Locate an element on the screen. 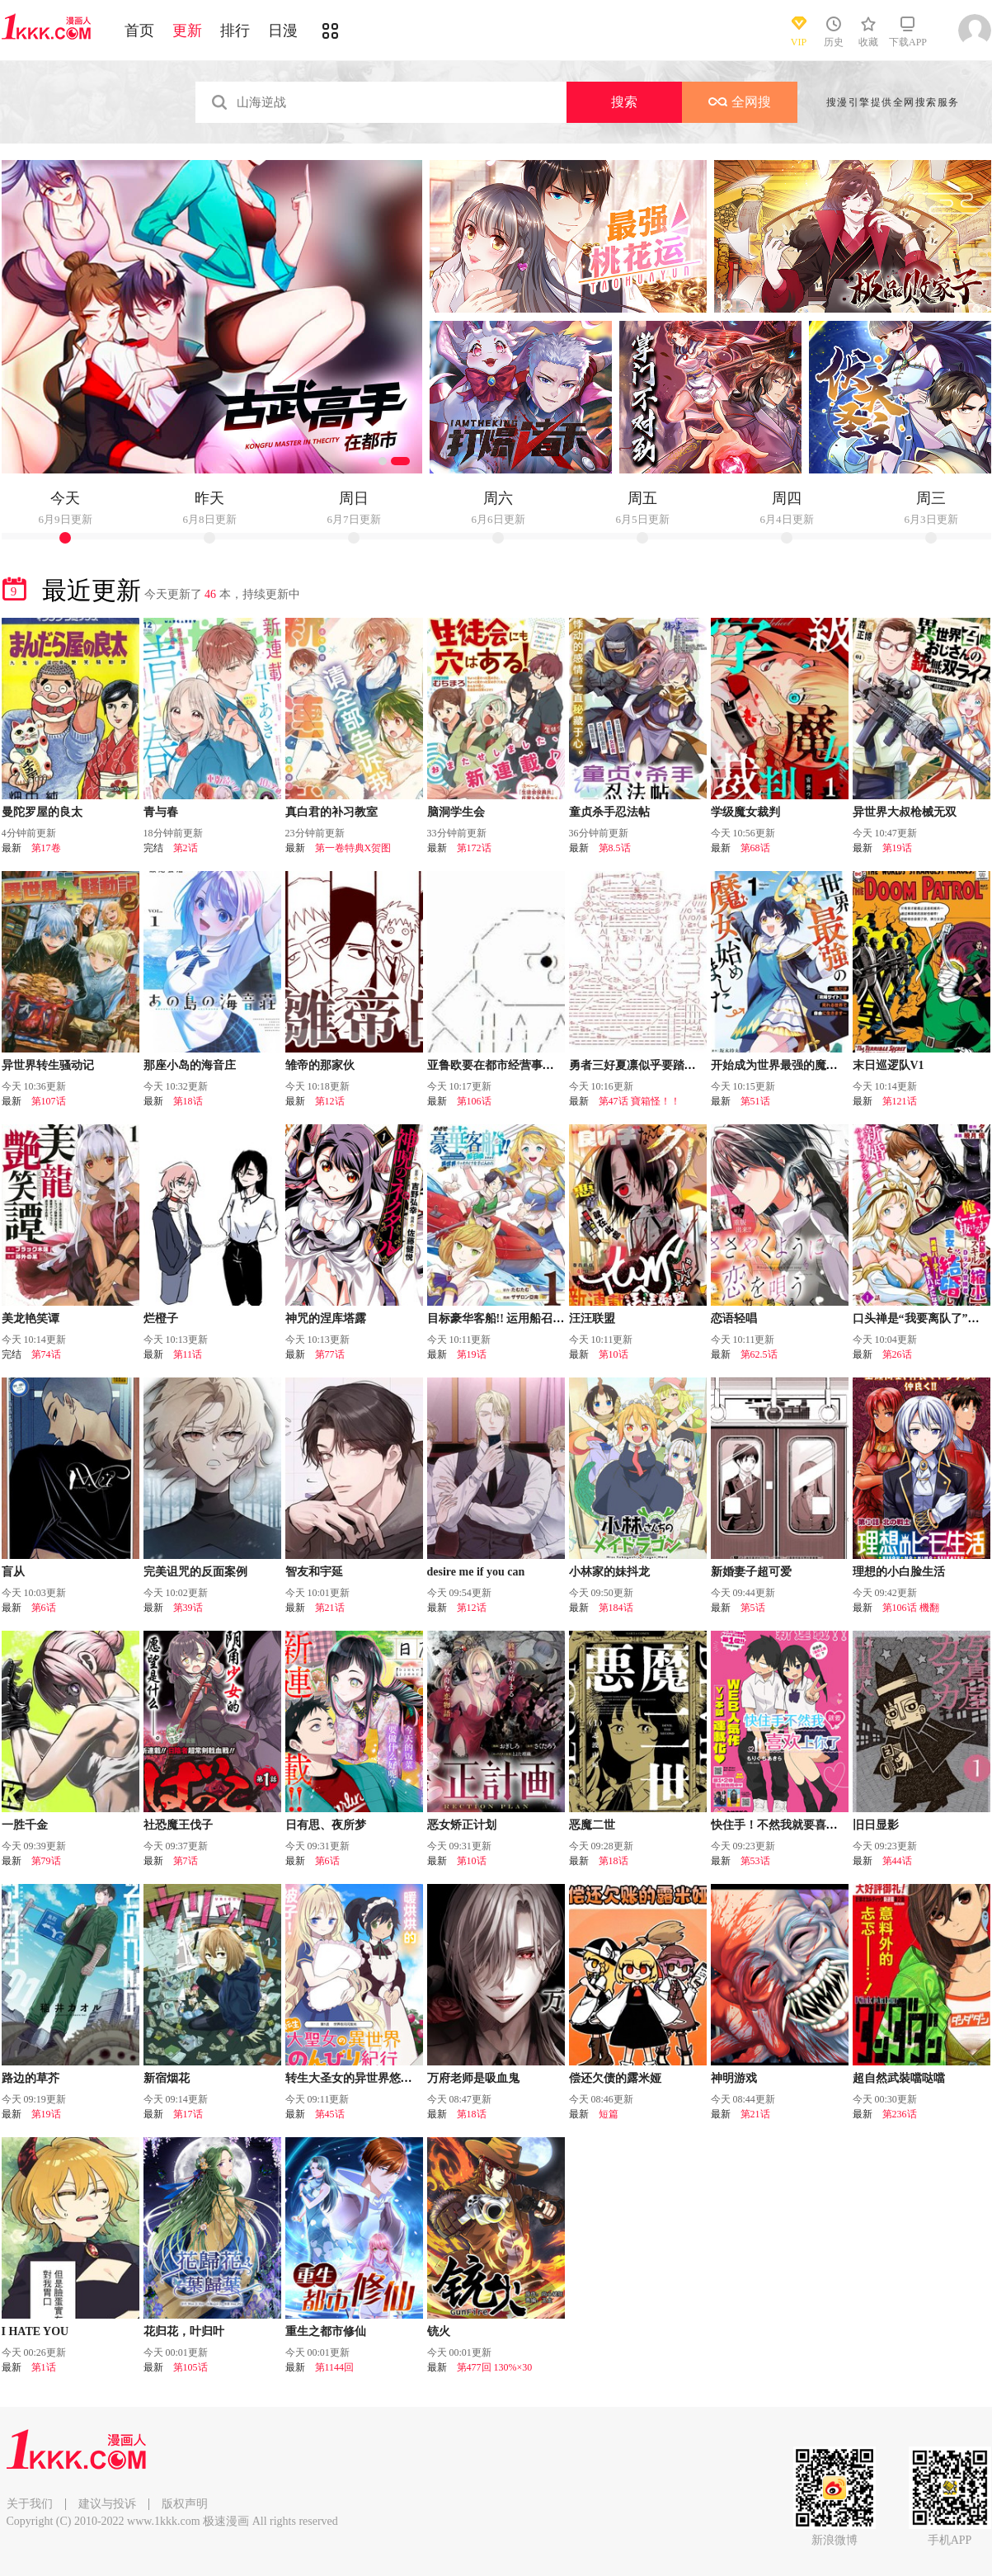 This screenshot has height=2576, width=992. 第184话 is located at coordinates (616, 1607).